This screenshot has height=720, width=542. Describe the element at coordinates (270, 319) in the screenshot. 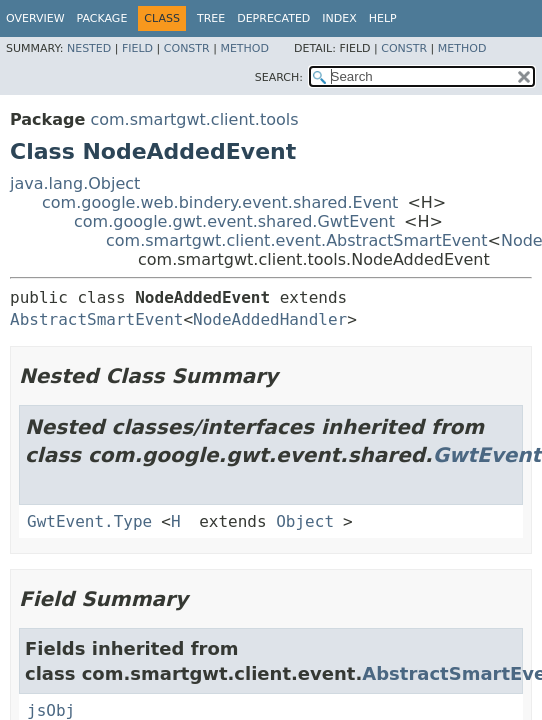

I see `NodeAddedHandler` at that location.